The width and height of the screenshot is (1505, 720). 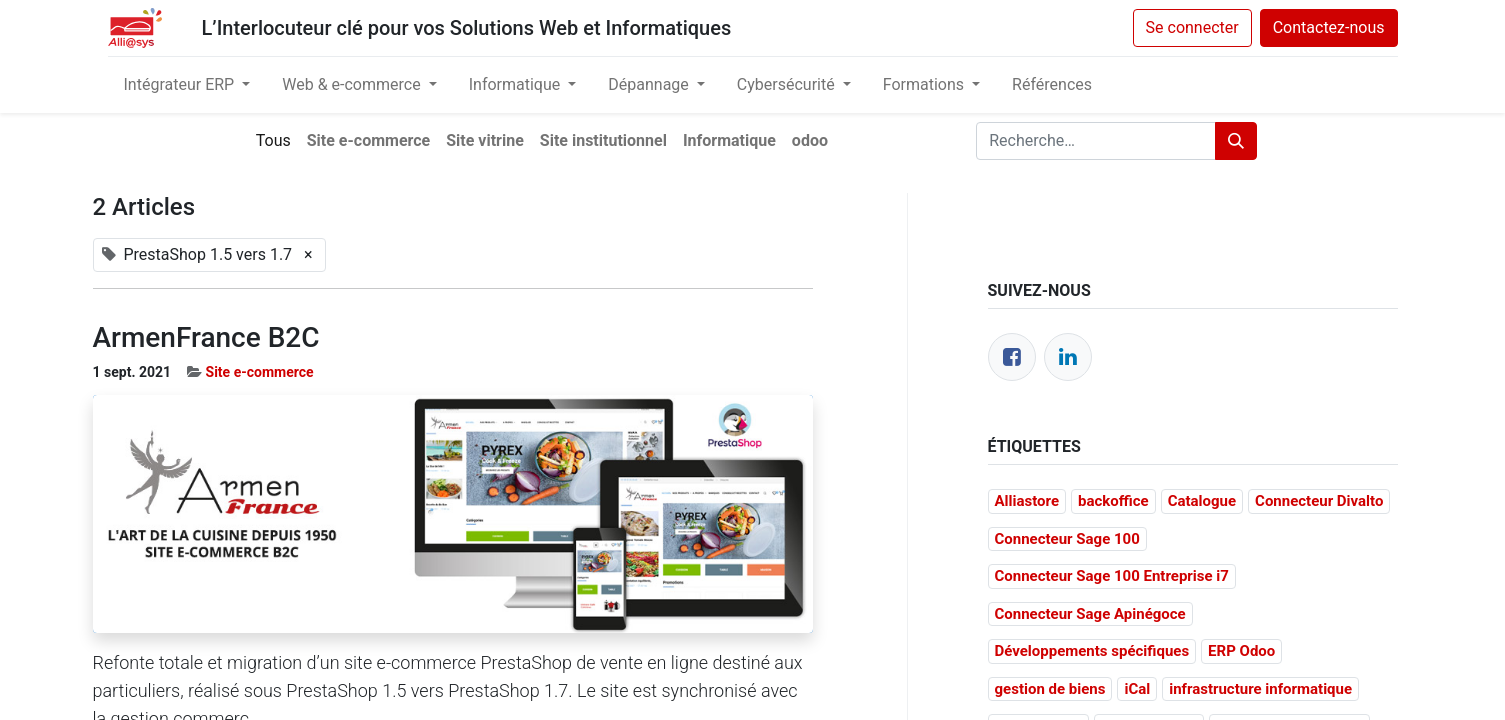 What do you see at coordinates (1113, 501) in the screenshot?
I see `backoffice` at bounding box center [1113, 501].